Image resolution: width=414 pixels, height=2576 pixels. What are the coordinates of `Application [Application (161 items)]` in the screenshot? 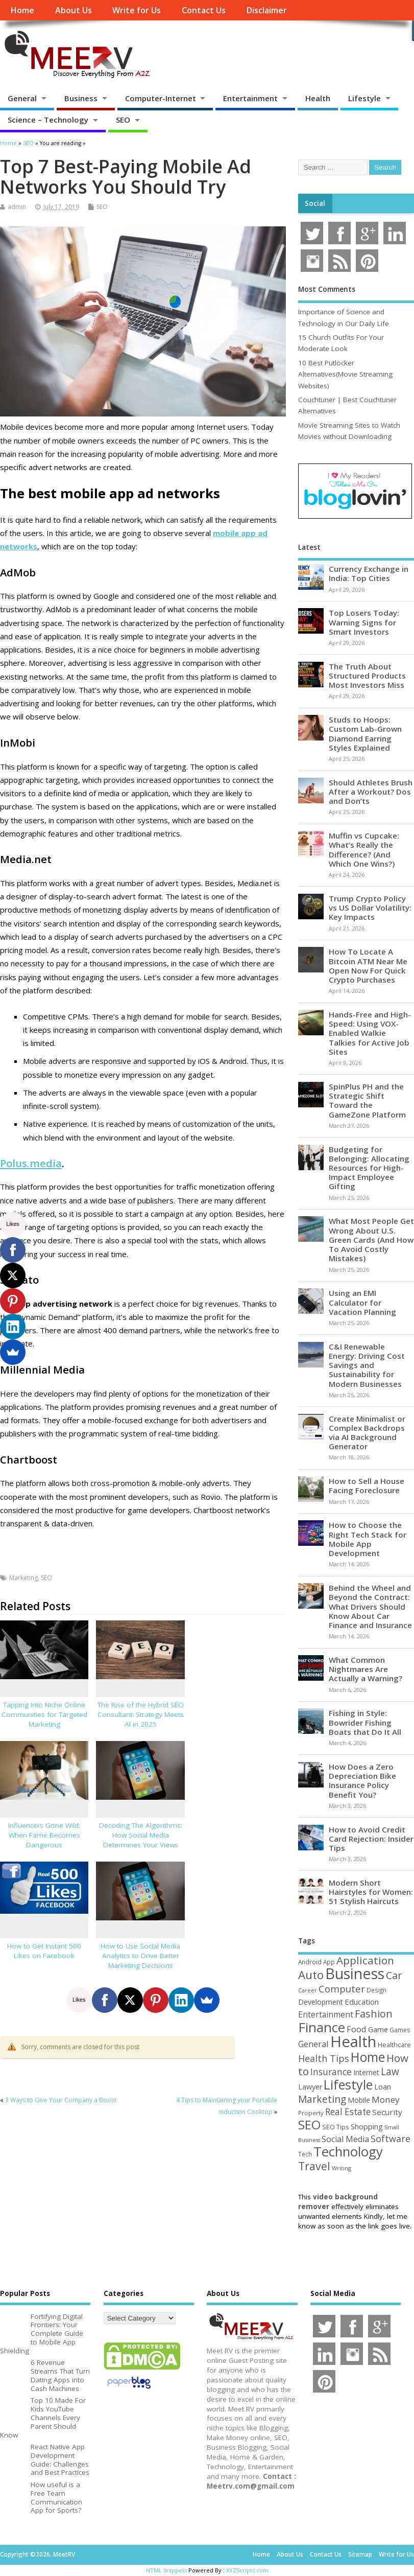 It's located at (365, 1960).